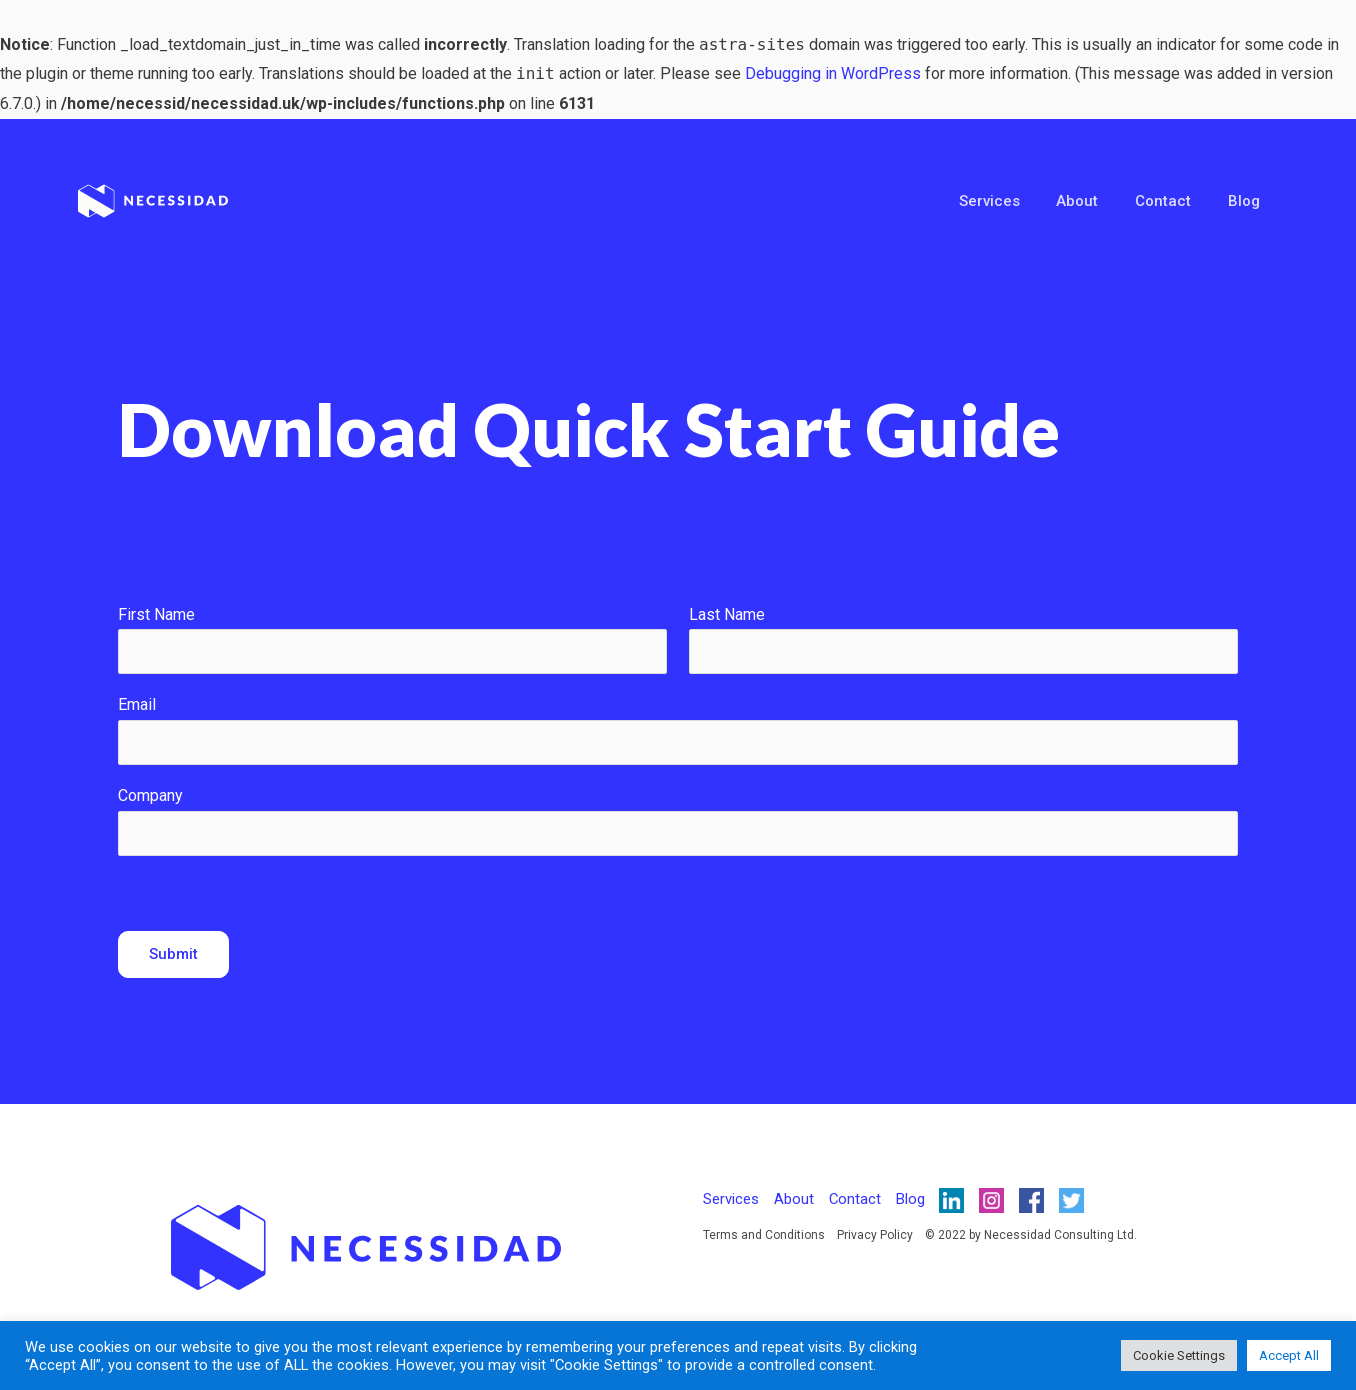  What do you see at coordinates (150, 795) in the screenshot?
I see `Company` at bounding box center [150, 795].